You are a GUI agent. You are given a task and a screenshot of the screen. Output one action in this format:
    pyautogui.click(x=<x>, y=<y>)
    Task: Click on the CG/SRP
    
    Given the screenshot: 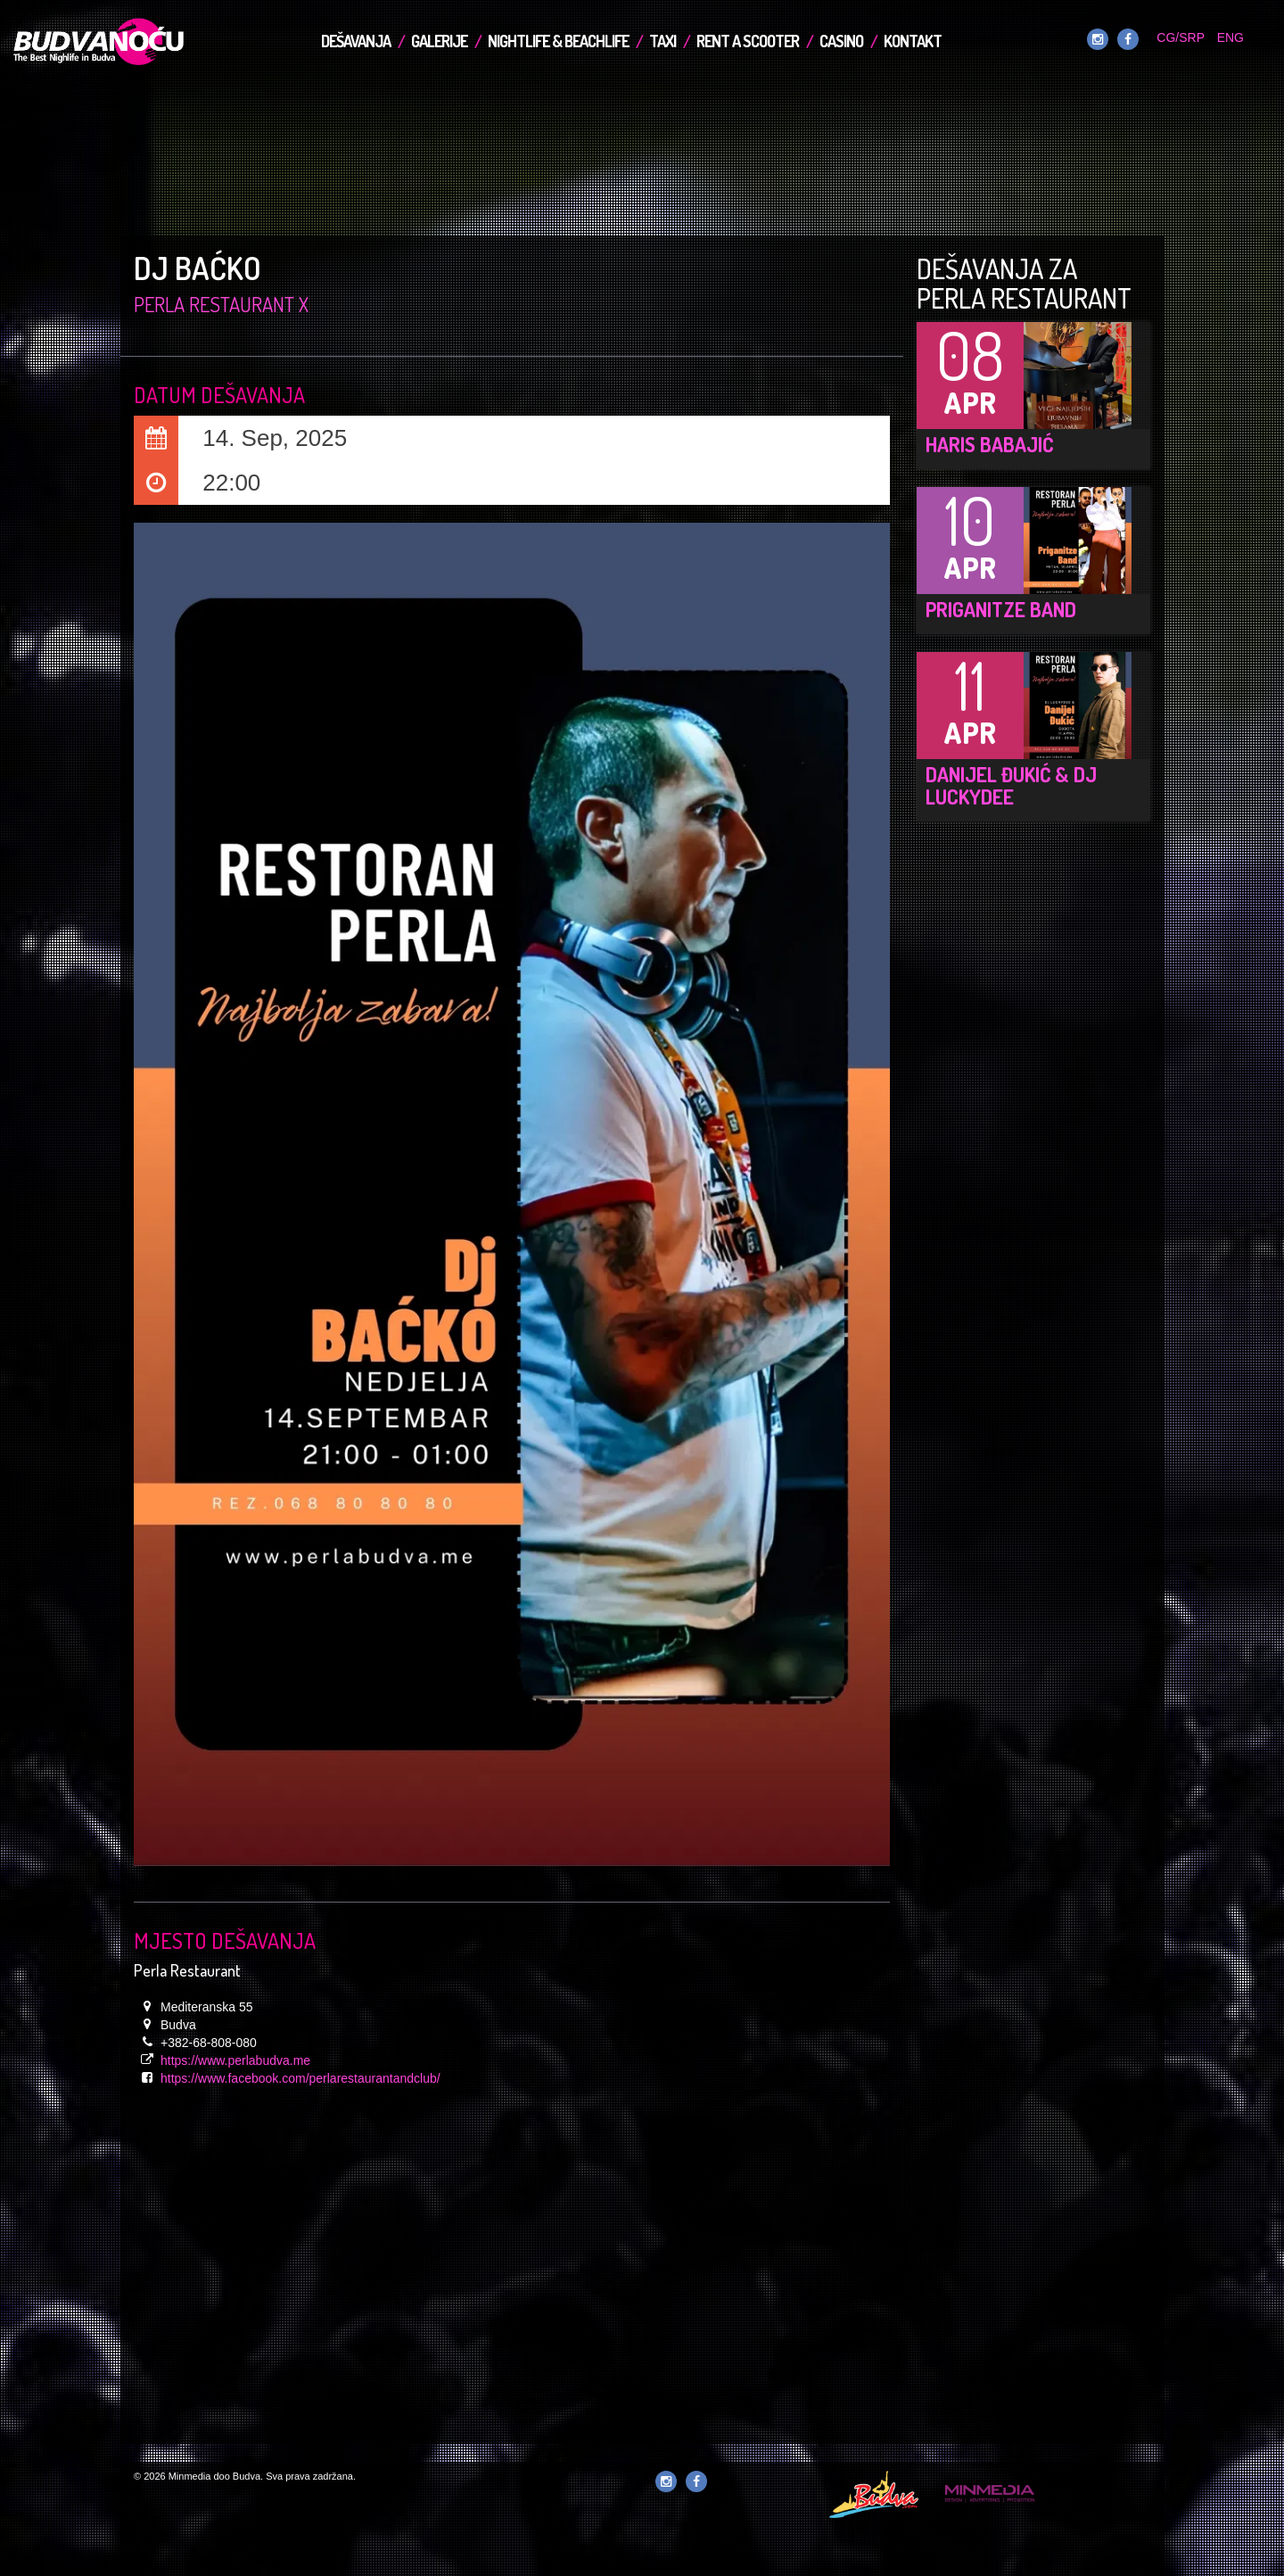 What is the action you would take?
    pyautogui.click(x=1180, y=37)
    